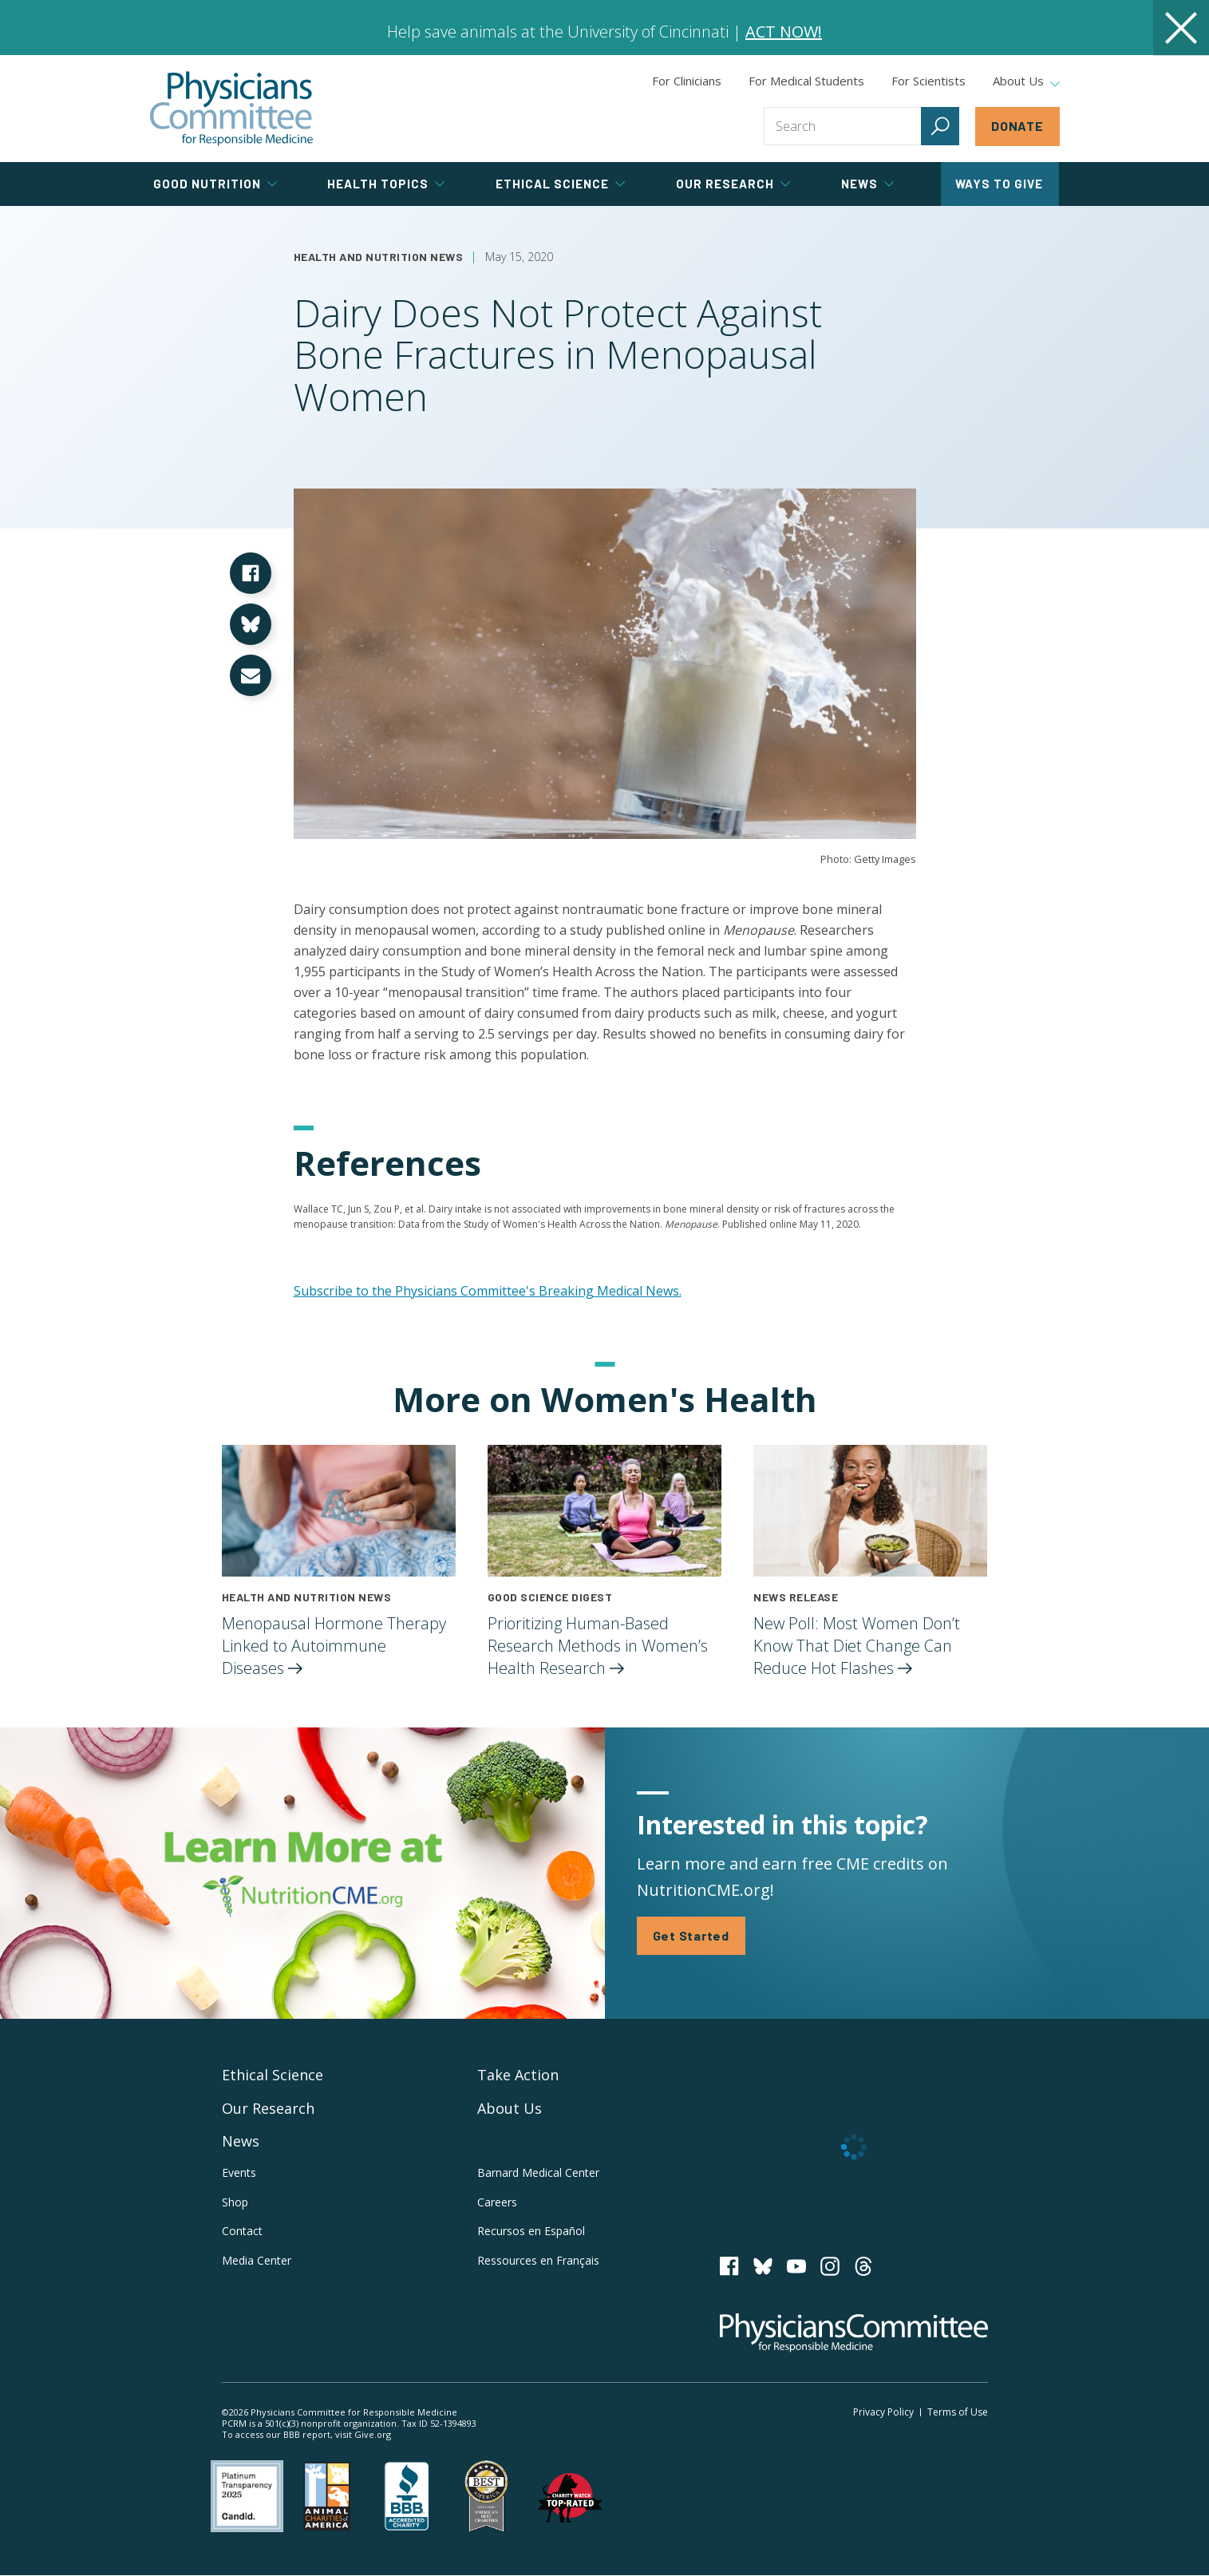 This screenshot has width=1209, height=2576. I want to click on Ressources, so click(538, 2260).